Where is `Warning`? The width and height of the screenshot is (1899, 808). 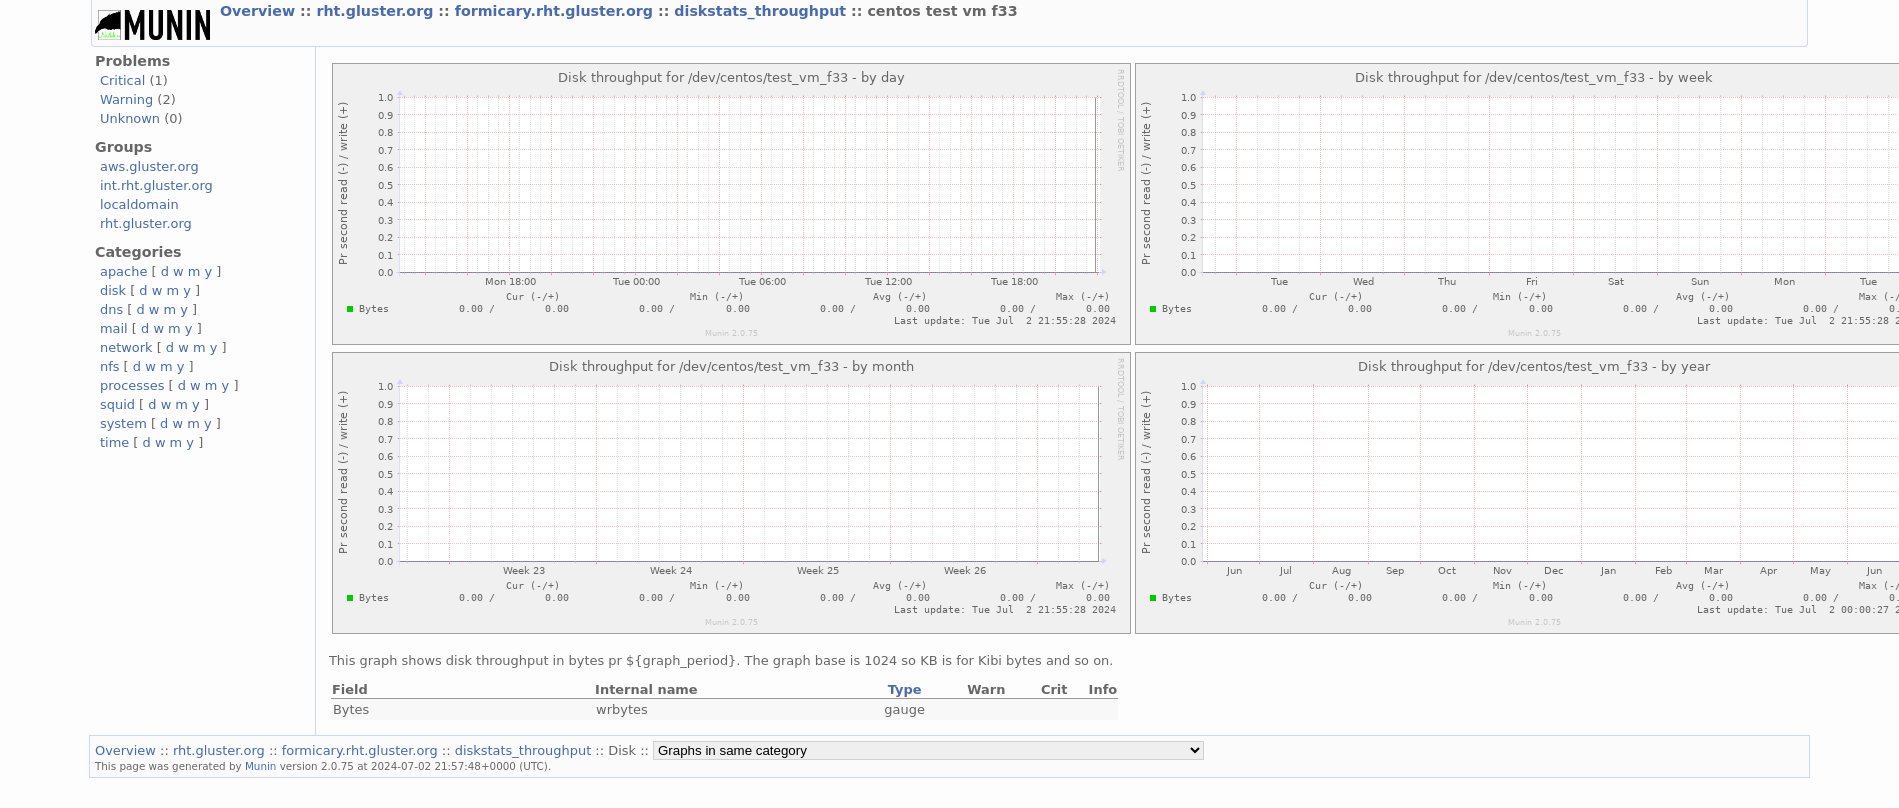 Warning is located at coordinates (126, 99).